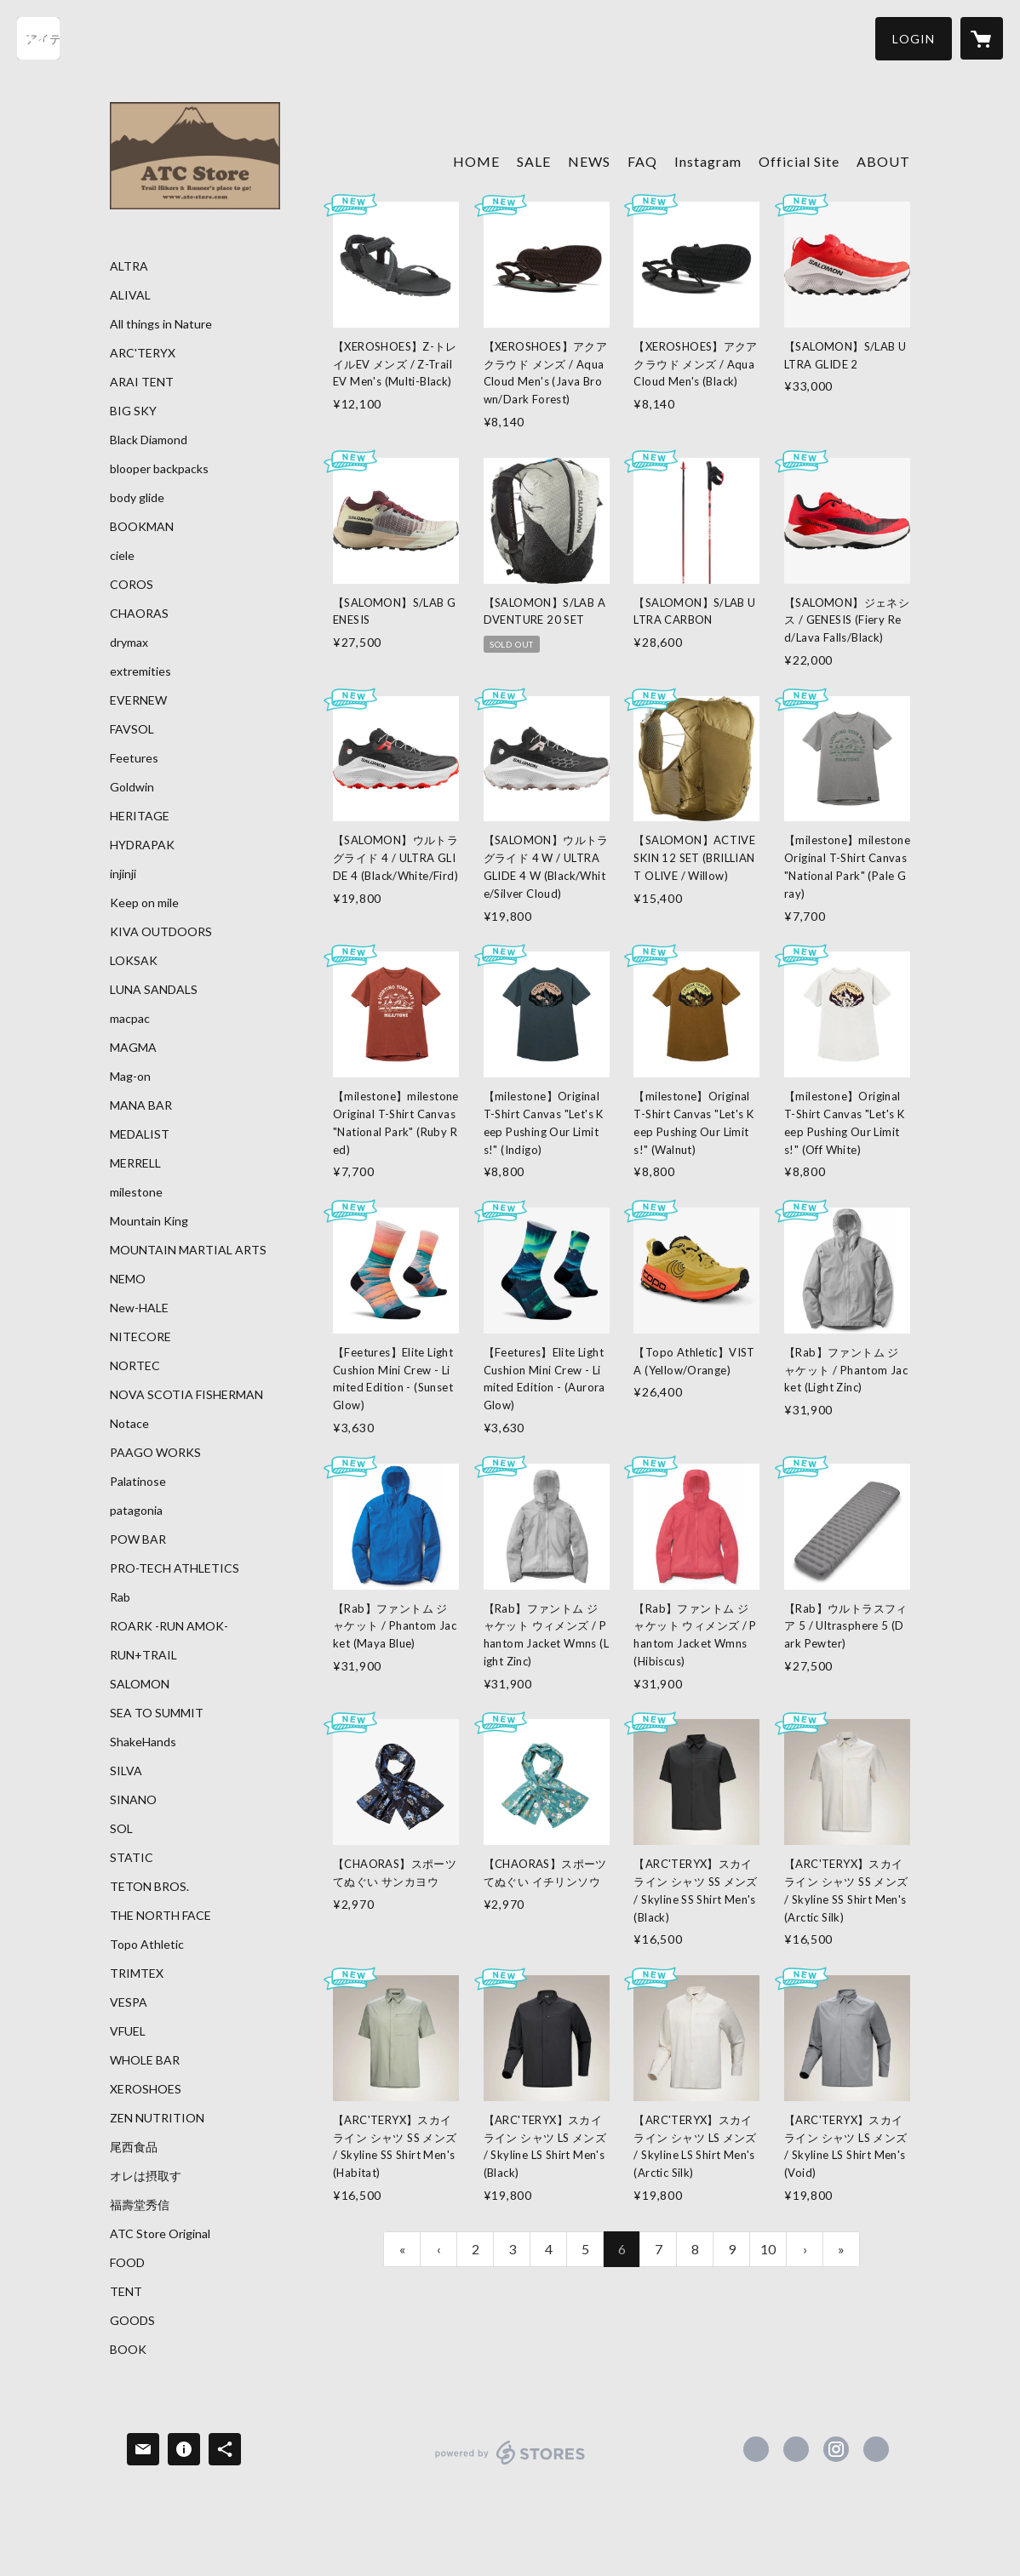 The width and height of the screenshot is (1020, 2576). Describe the element at coordinates (836, 2449) in the screenshot. I see `https://instagram.com/atc_store_fujiyama/ [Instagram]` at that location.